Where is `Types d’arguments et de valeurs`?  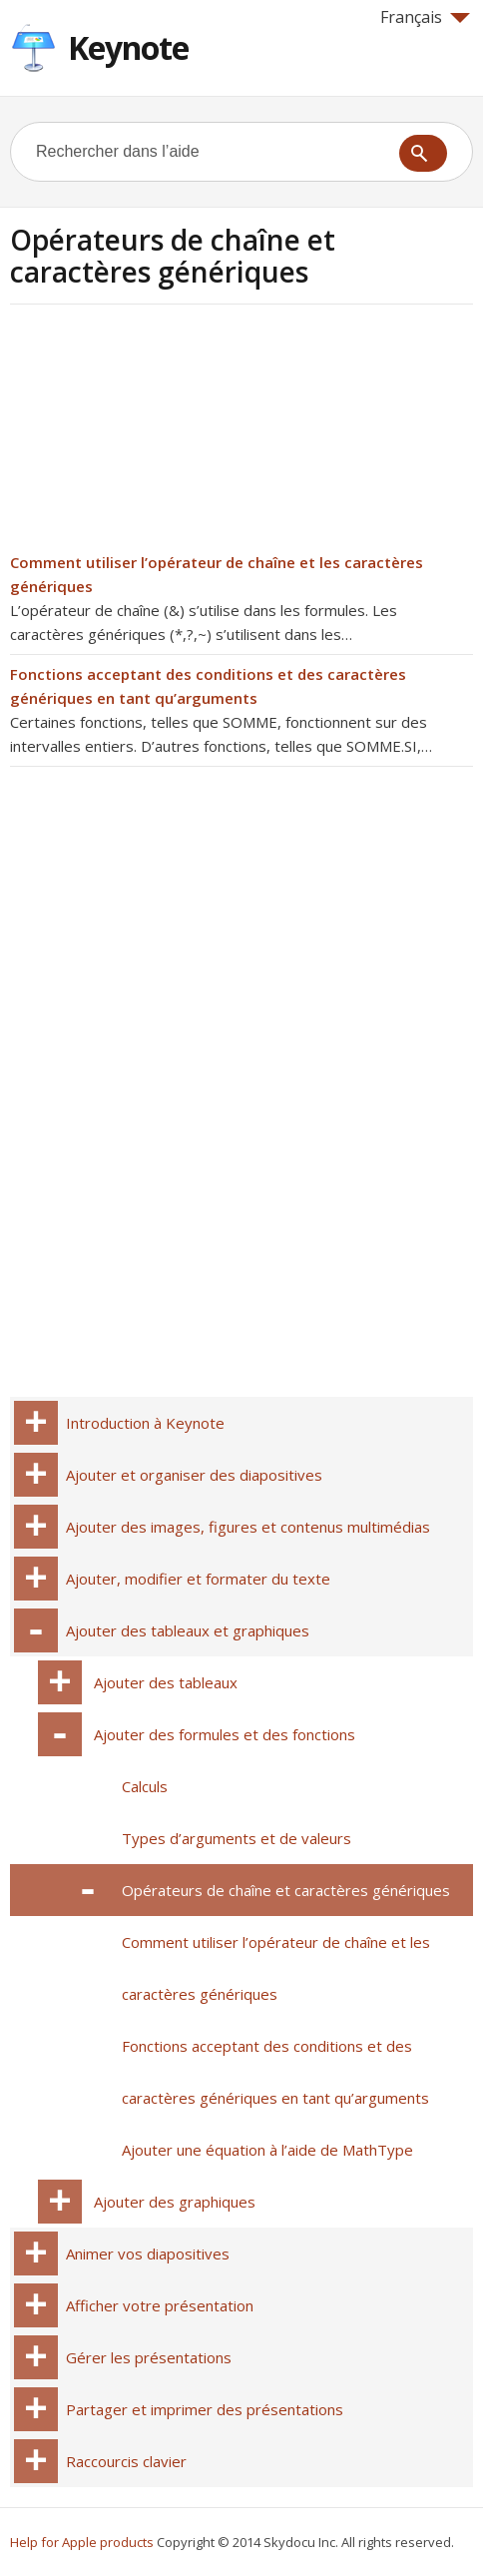 Types d’arguments et de valeurs is located at coordinates (236, 1838).